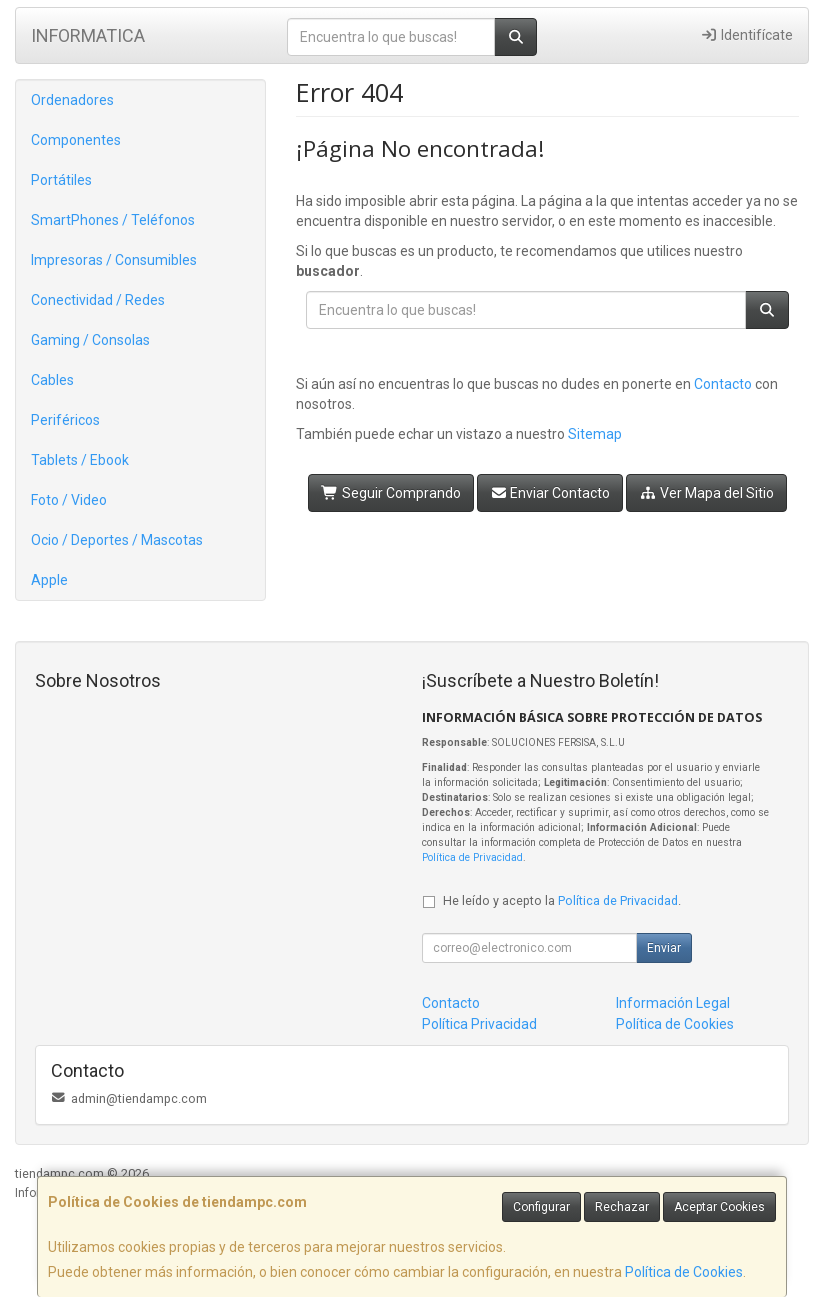  Describe the element at coordinates (391, 493) in the screenshot. I see `Seguir Comprando` at that location.